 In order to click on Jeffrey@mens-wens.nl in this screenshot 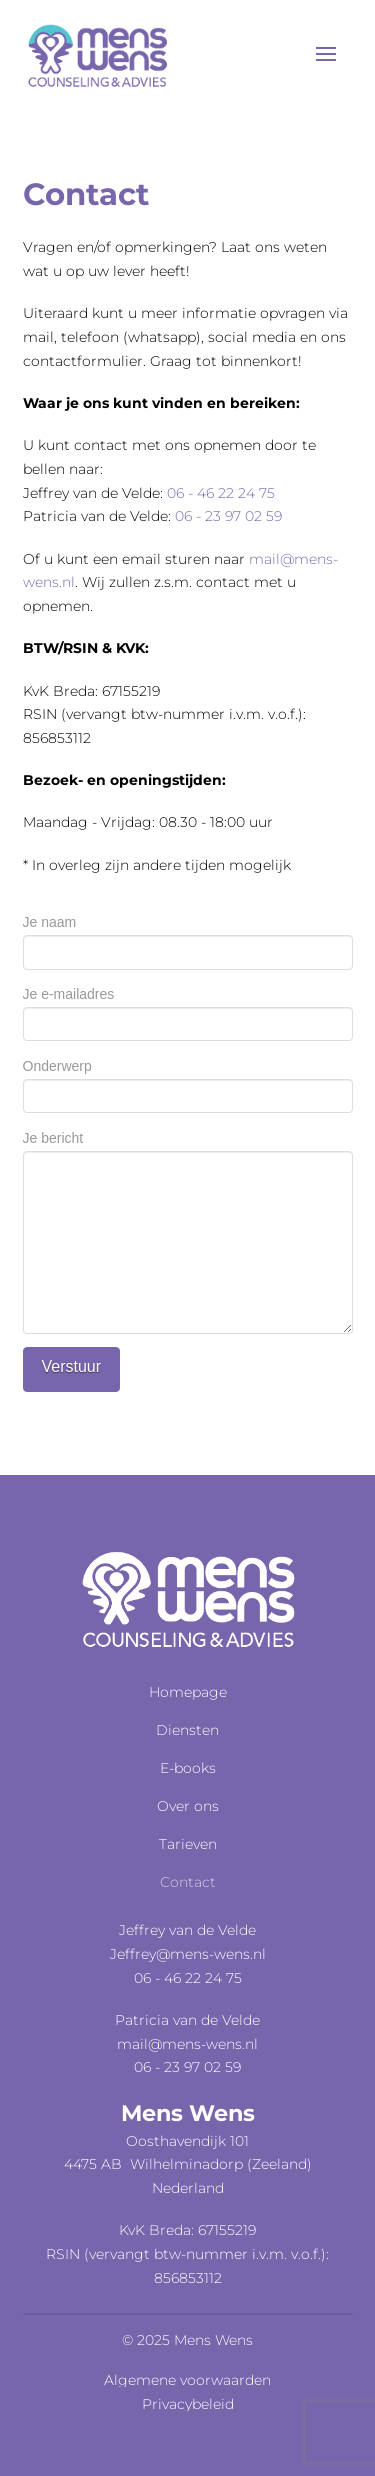, I will do `click(188, 1954)`.